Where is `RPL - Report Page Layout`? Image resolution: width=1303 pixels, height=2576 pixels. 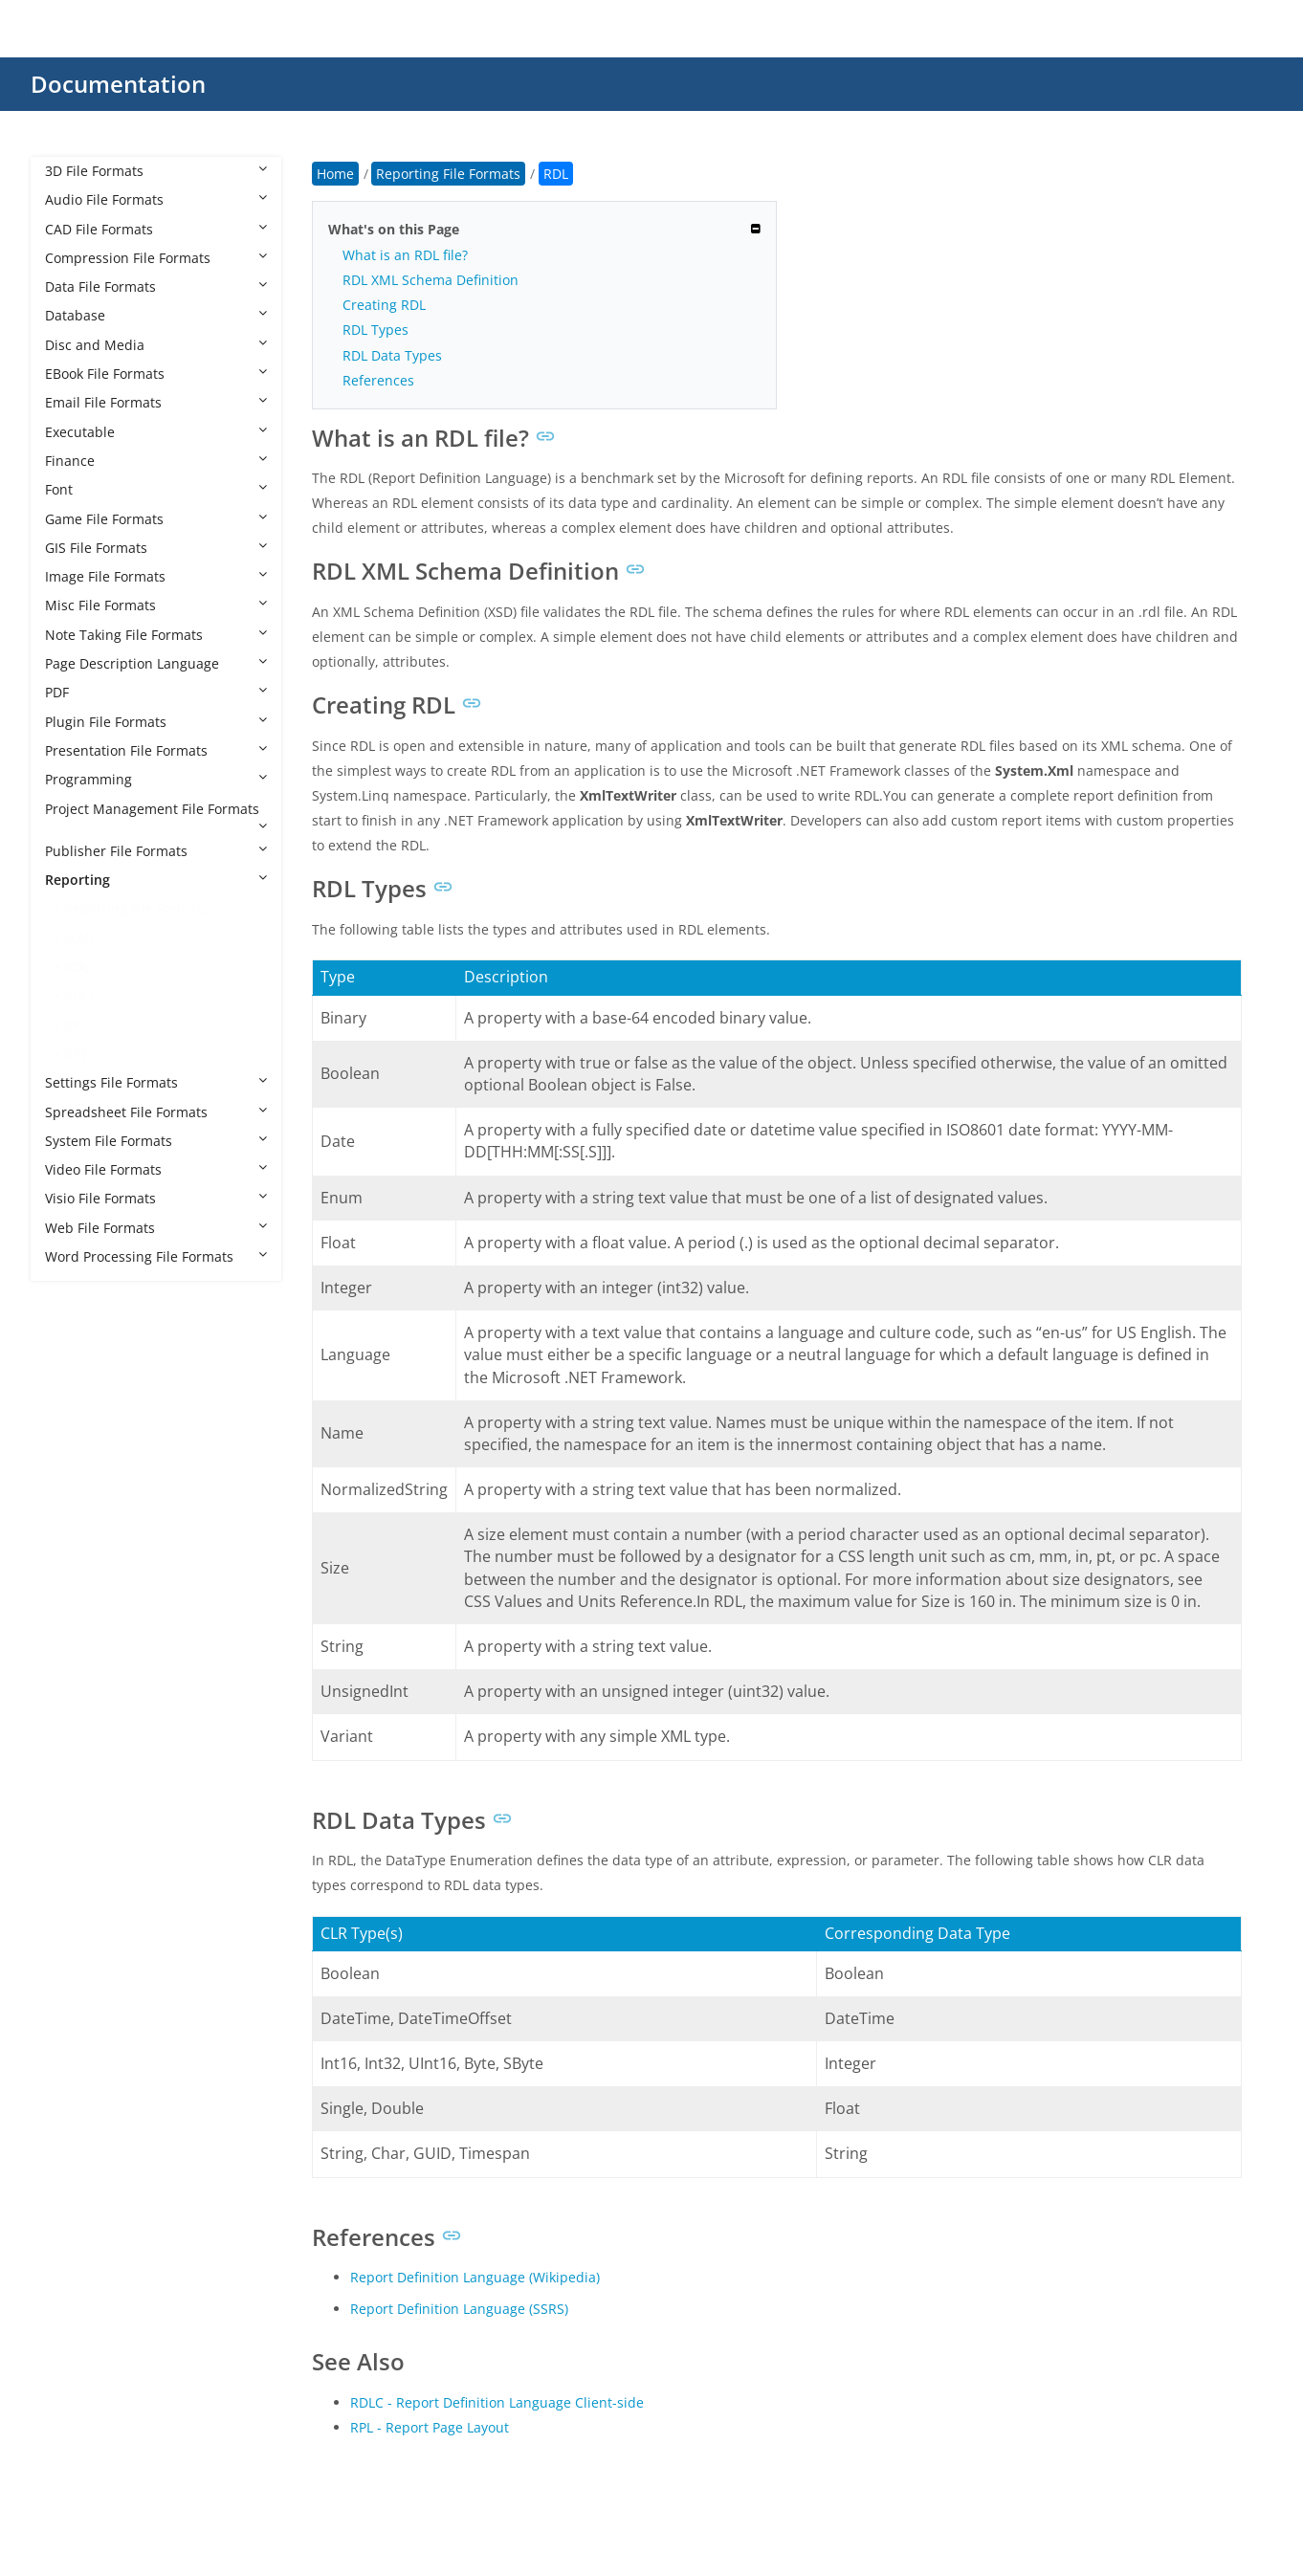 RPL - Report Page Layout is located at coordinates (429, 2427).